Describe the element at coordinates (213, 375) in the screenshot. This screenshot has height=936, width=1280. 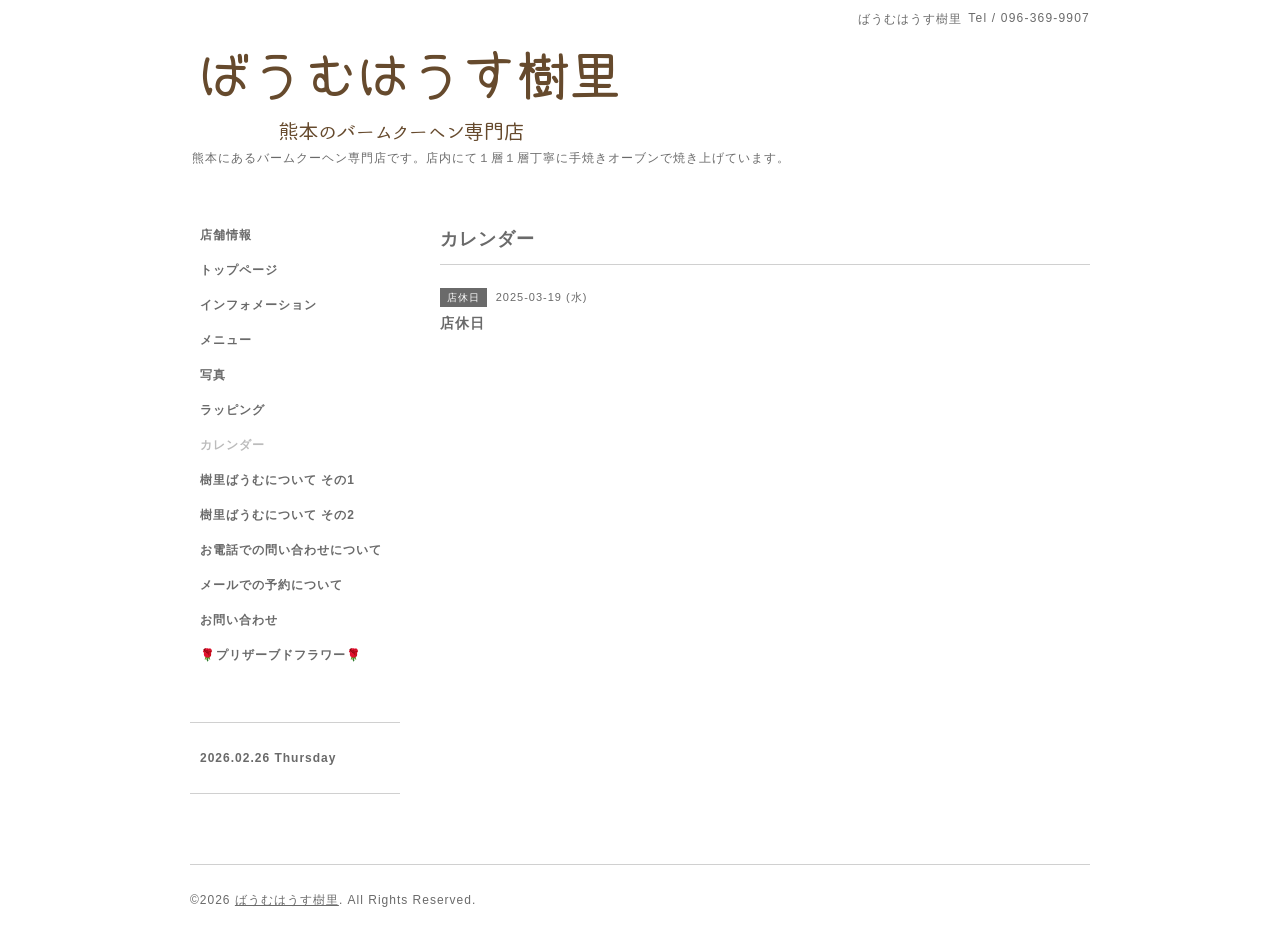
I see `写真` at that location.